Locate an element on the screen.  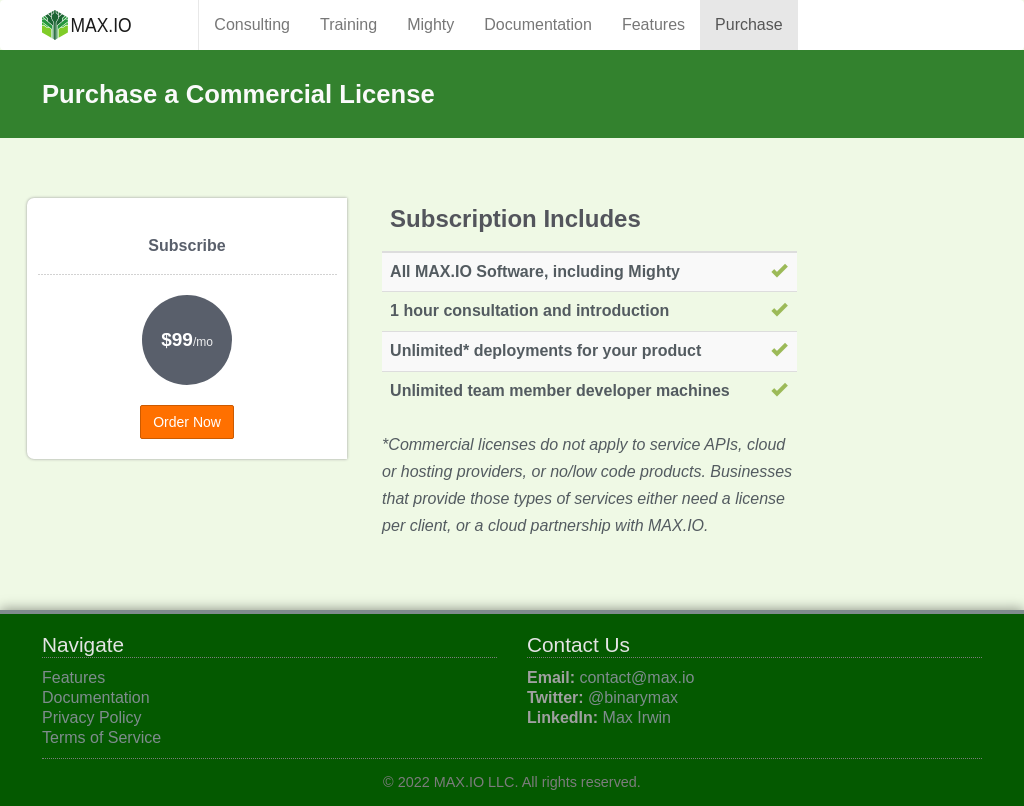
Max Irwin is located at coordinates (637, 717).